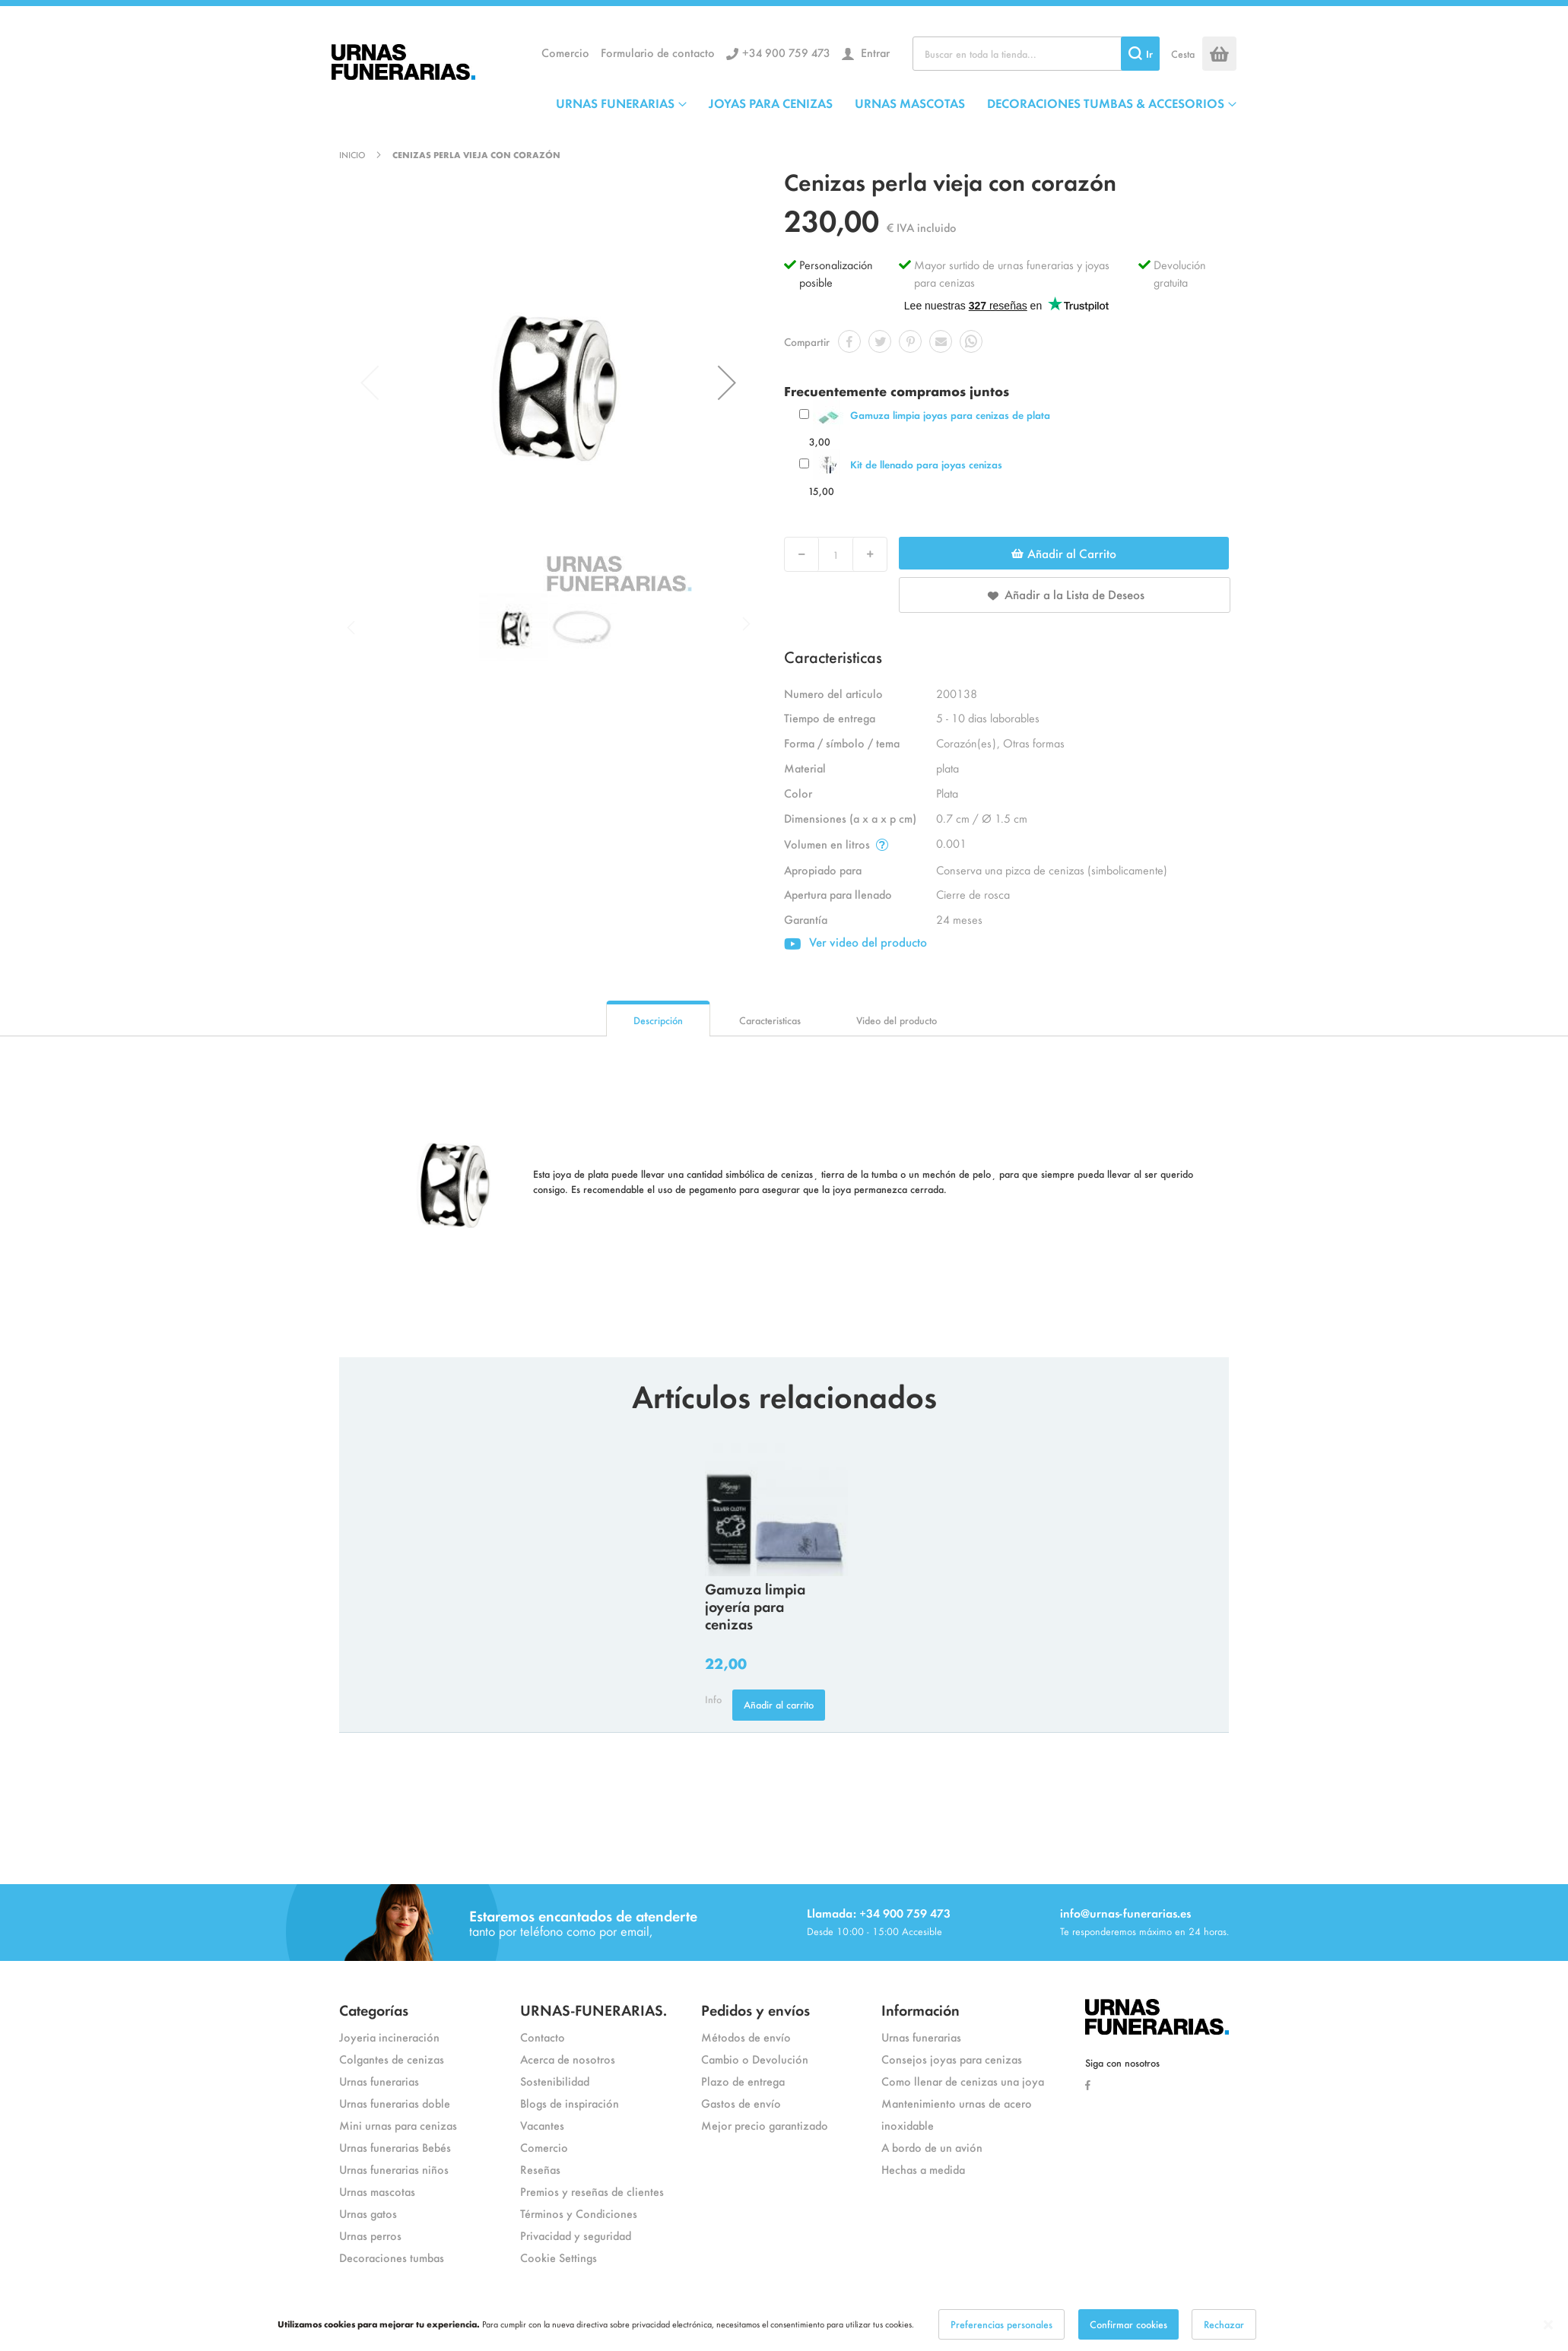 This screenshot has width=1568, height=2351. I want to click on [Search], so click(1140, 53).